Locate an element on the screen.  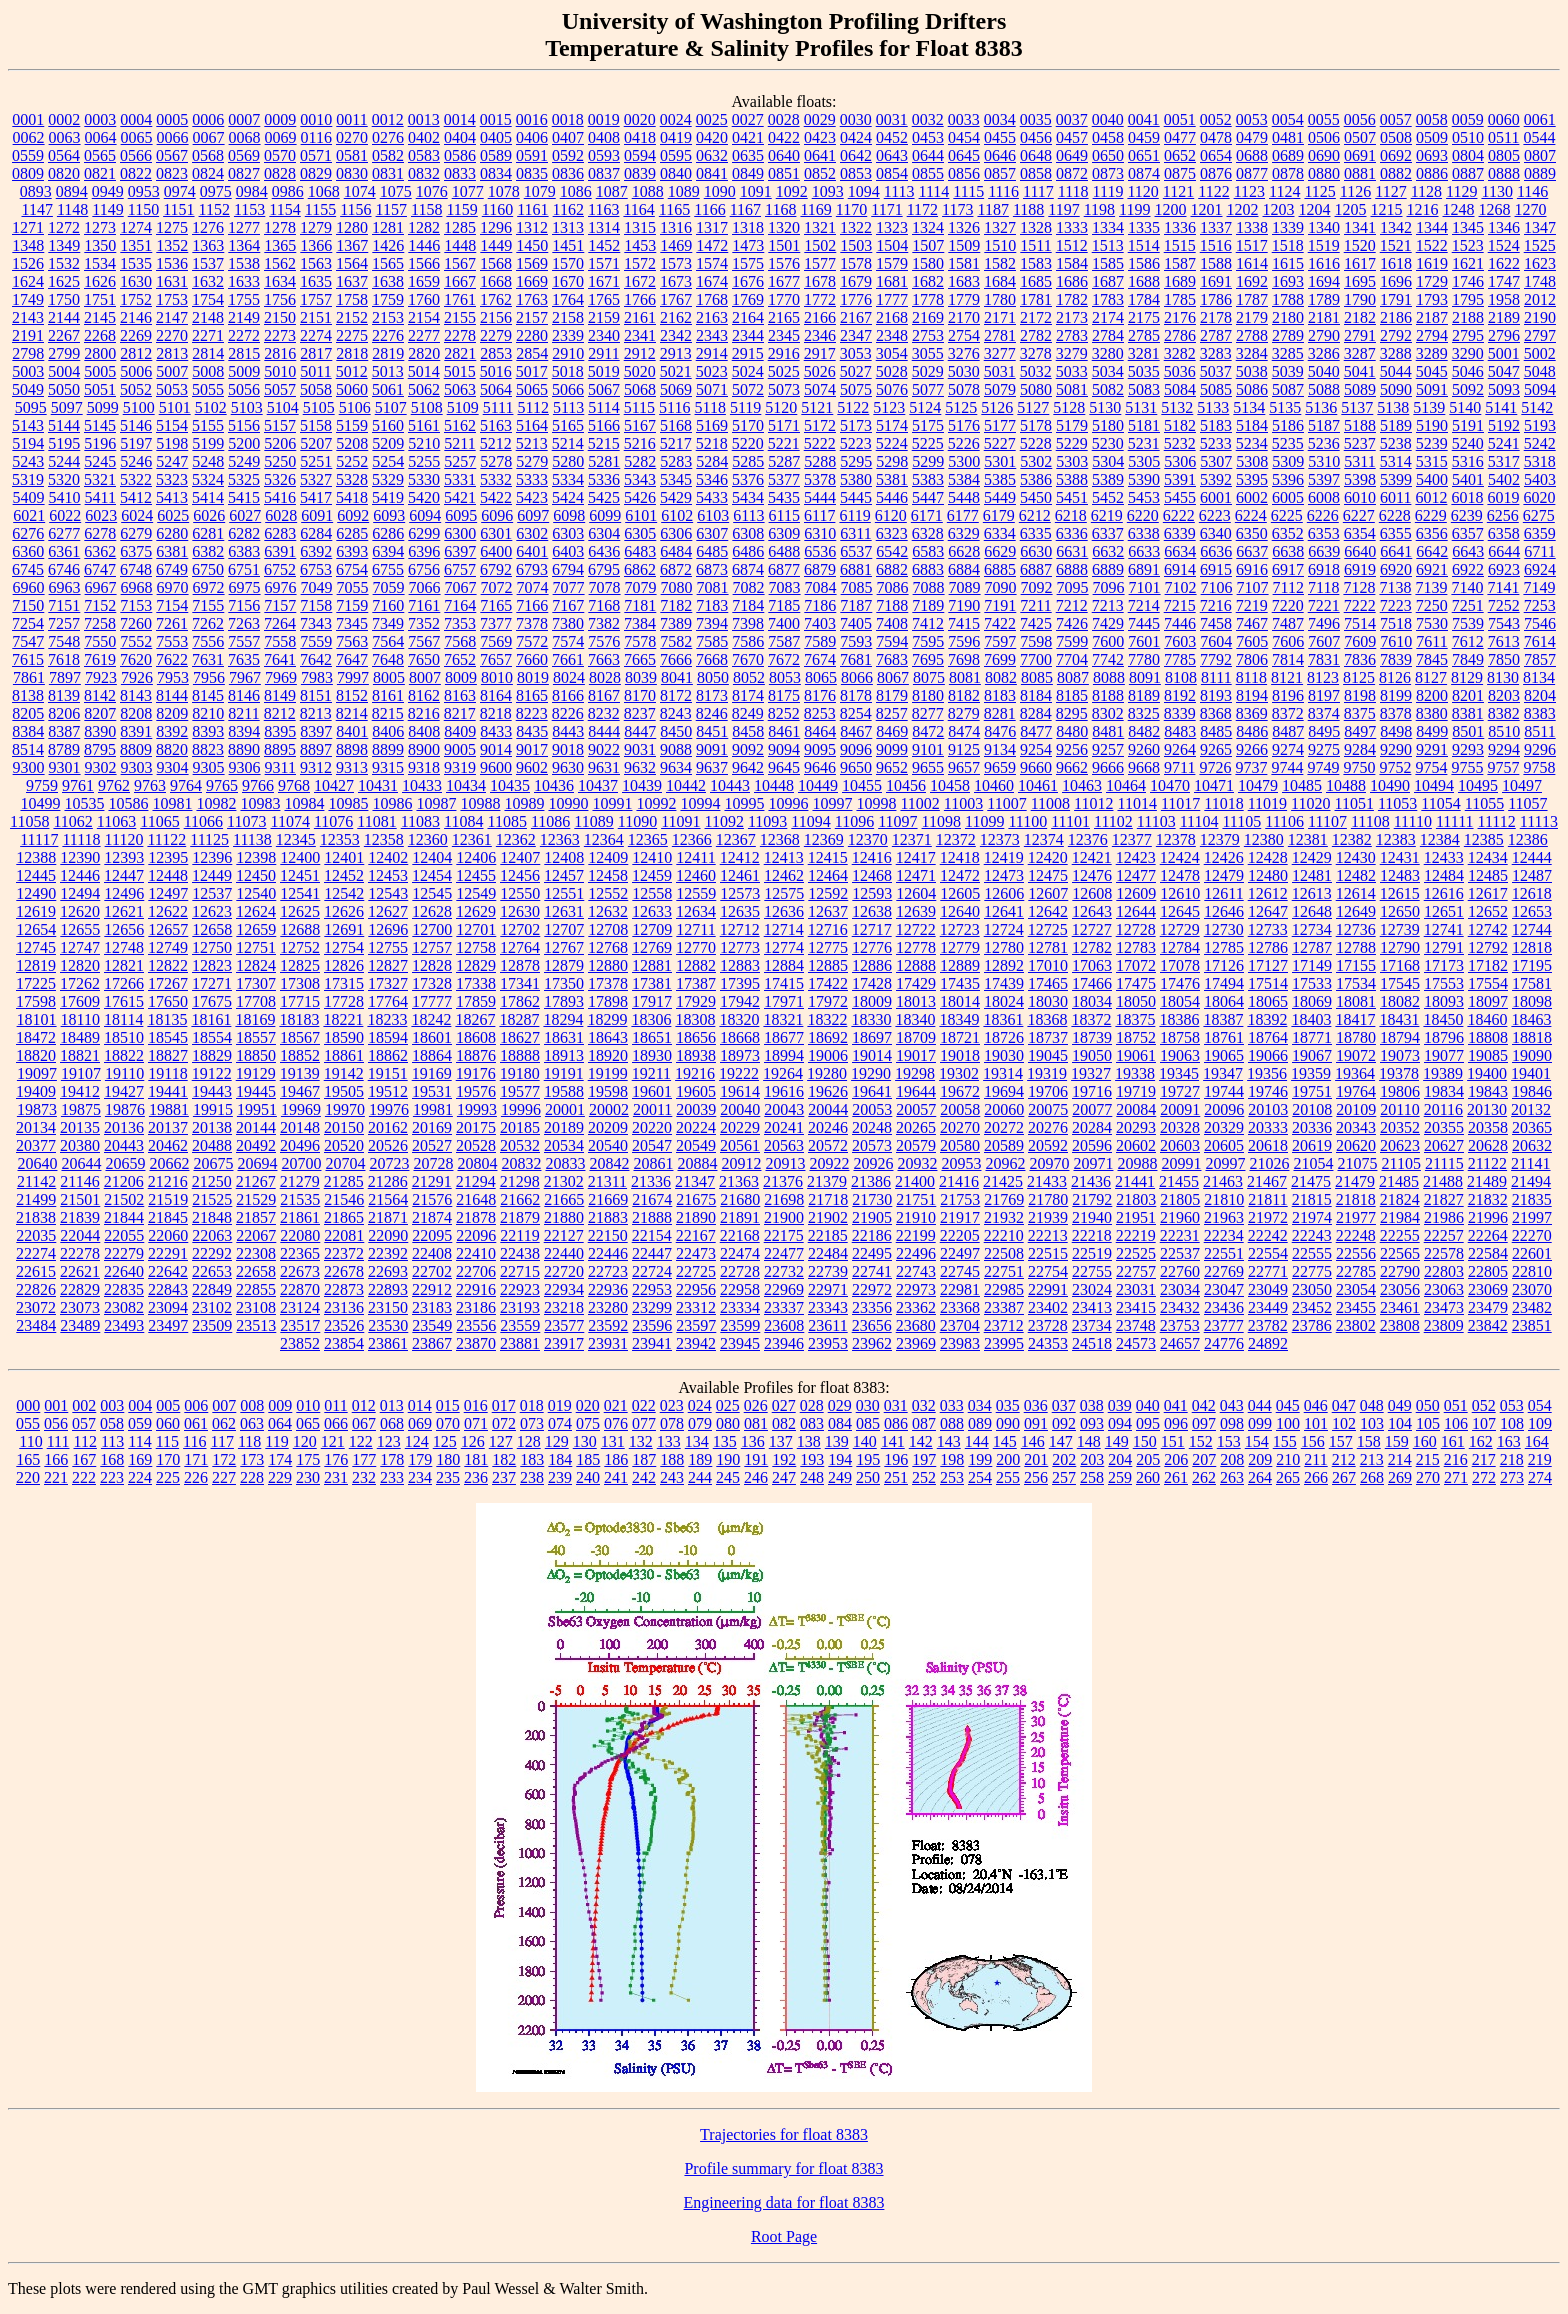
22410 is located at coordinates (476, 1253).